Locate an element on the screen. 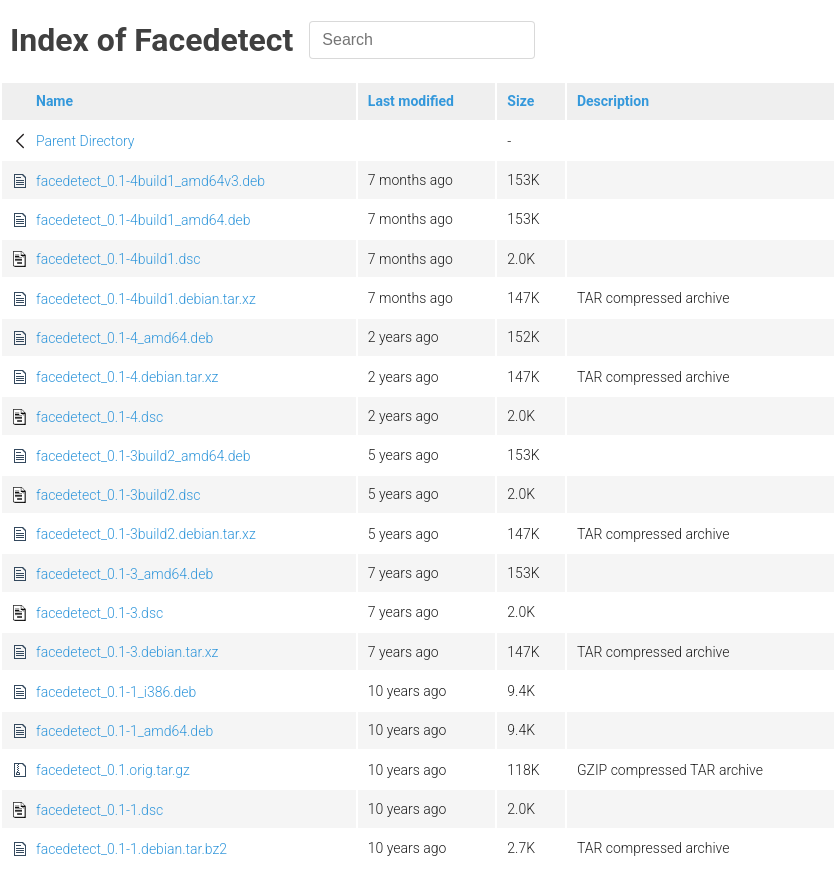 This screenshot has height=869, width=836. facedetect_0.1-1_i386.deb is located at coordinates (116, 692).